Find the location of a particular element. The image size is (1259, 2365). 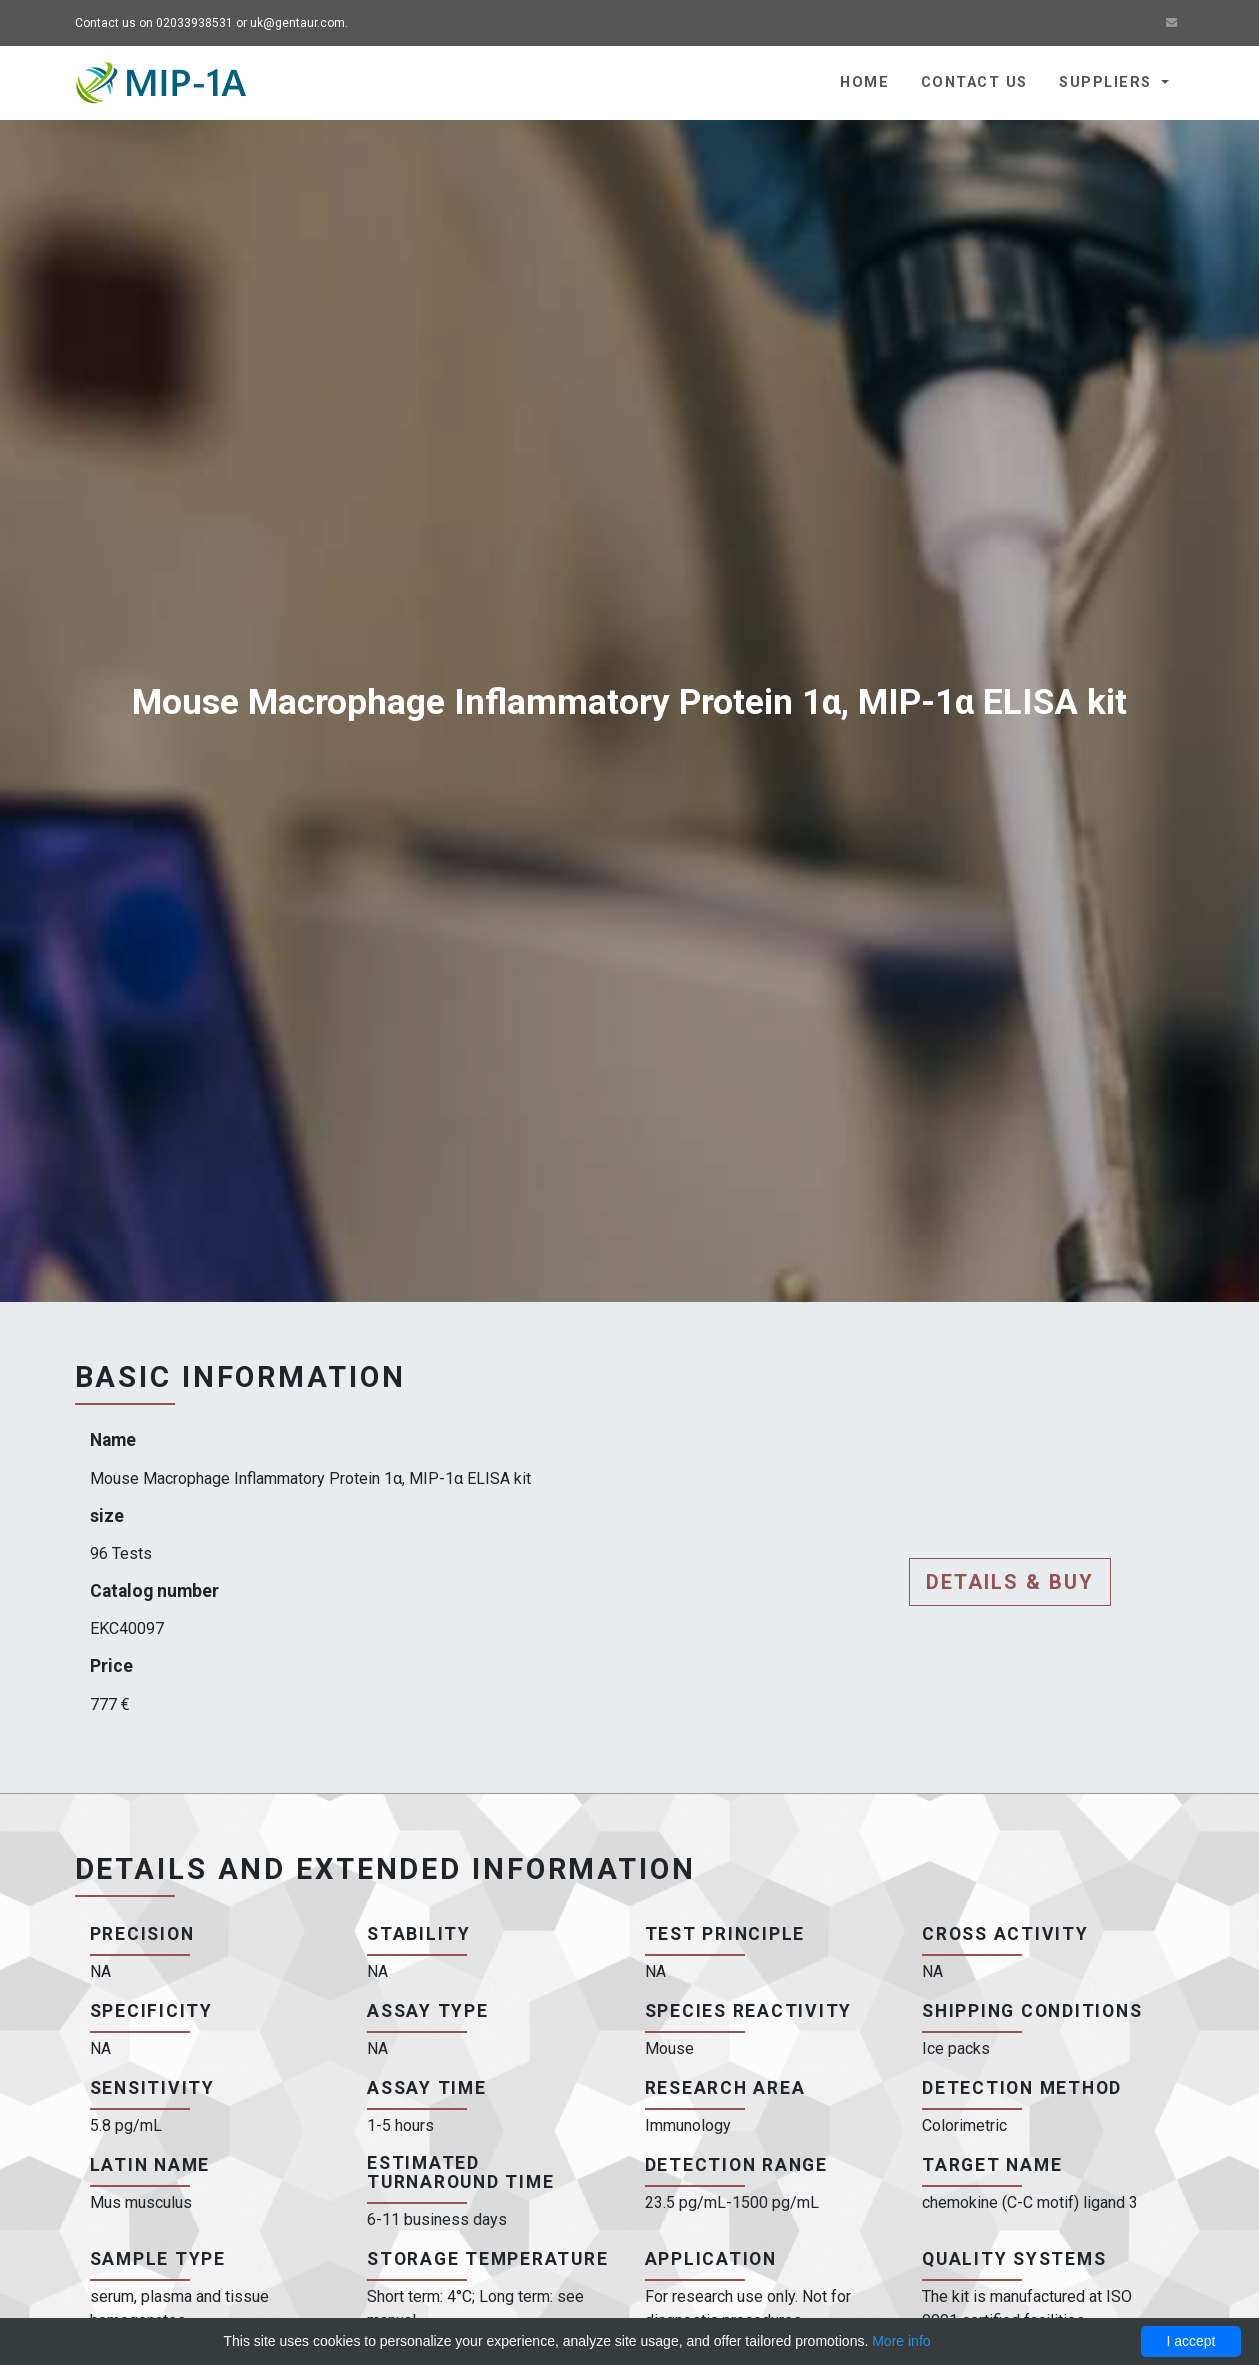

More info is located at coordinates (901, 2341).